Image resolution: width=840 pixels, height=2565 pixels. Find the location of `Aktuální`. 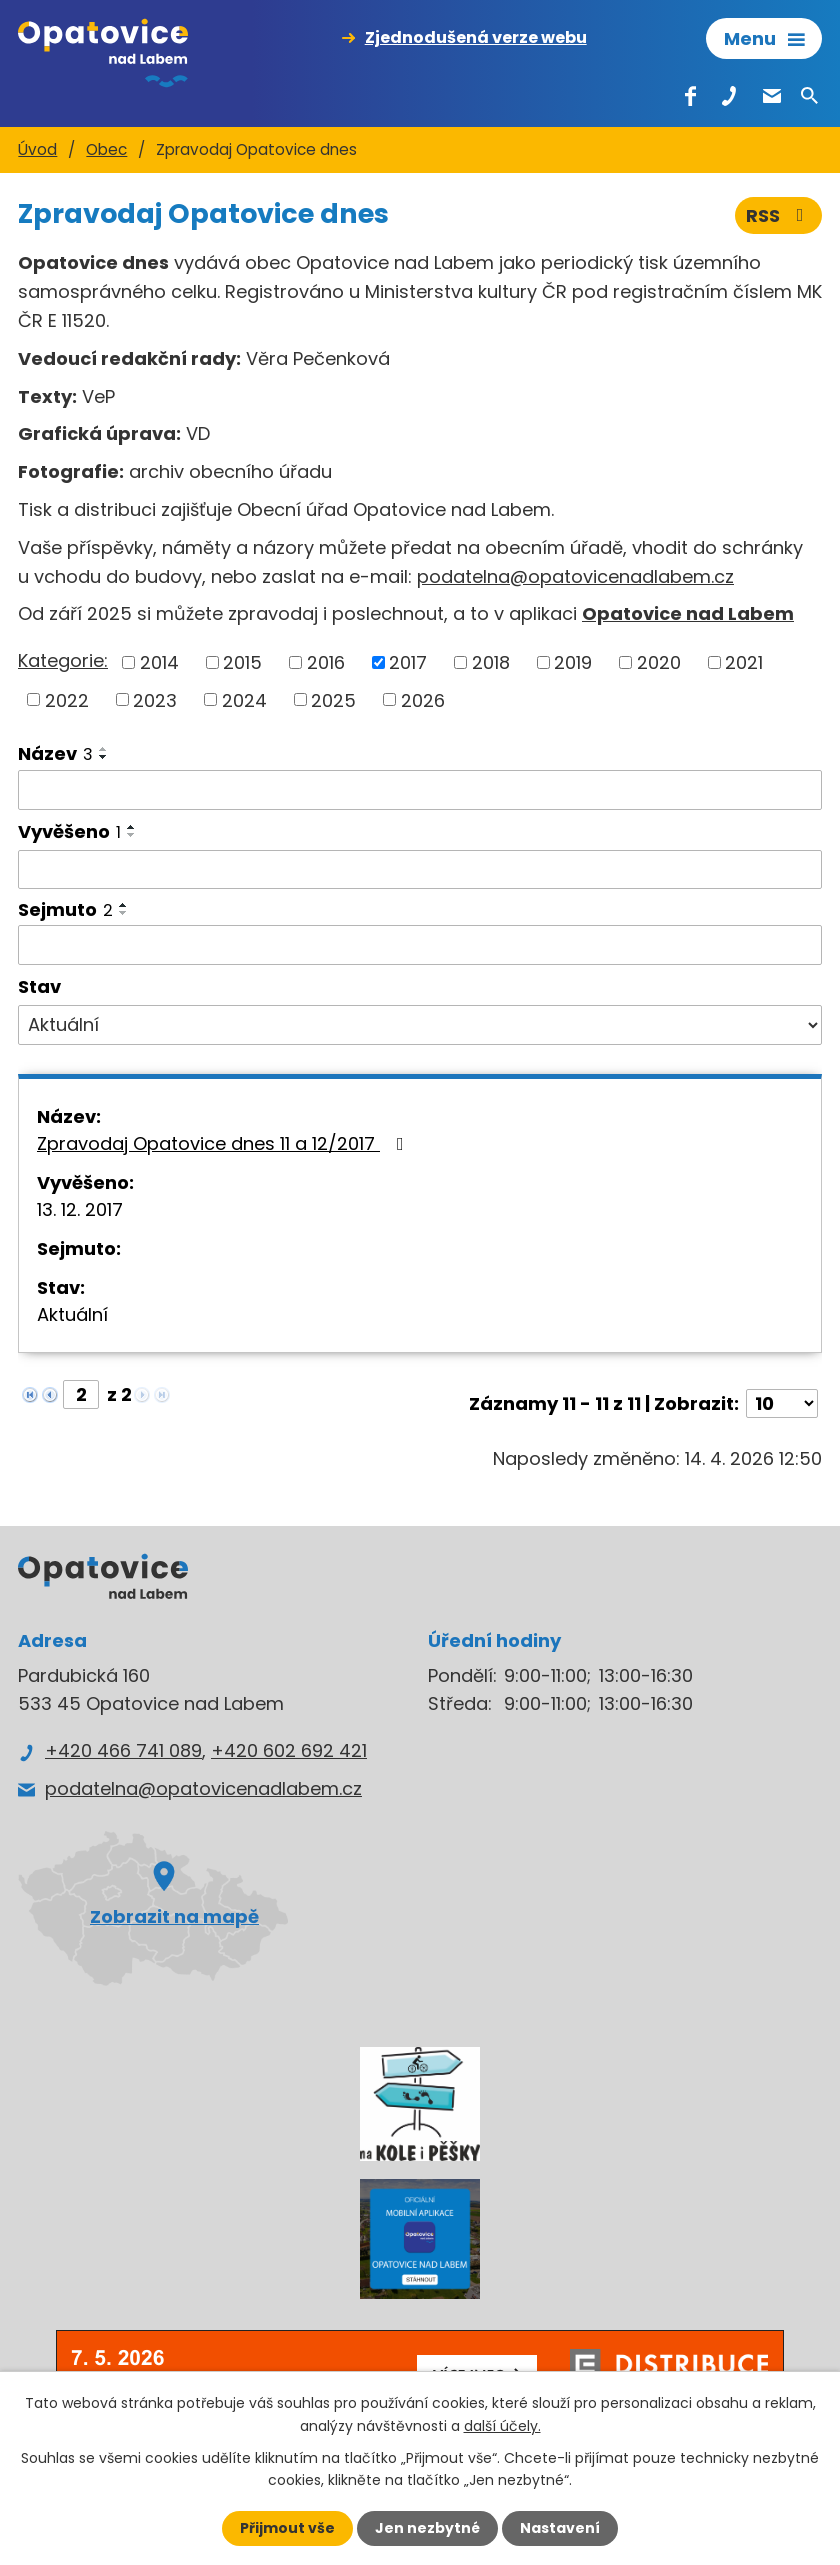

Aktuální is located at coordinates (72, 1314).